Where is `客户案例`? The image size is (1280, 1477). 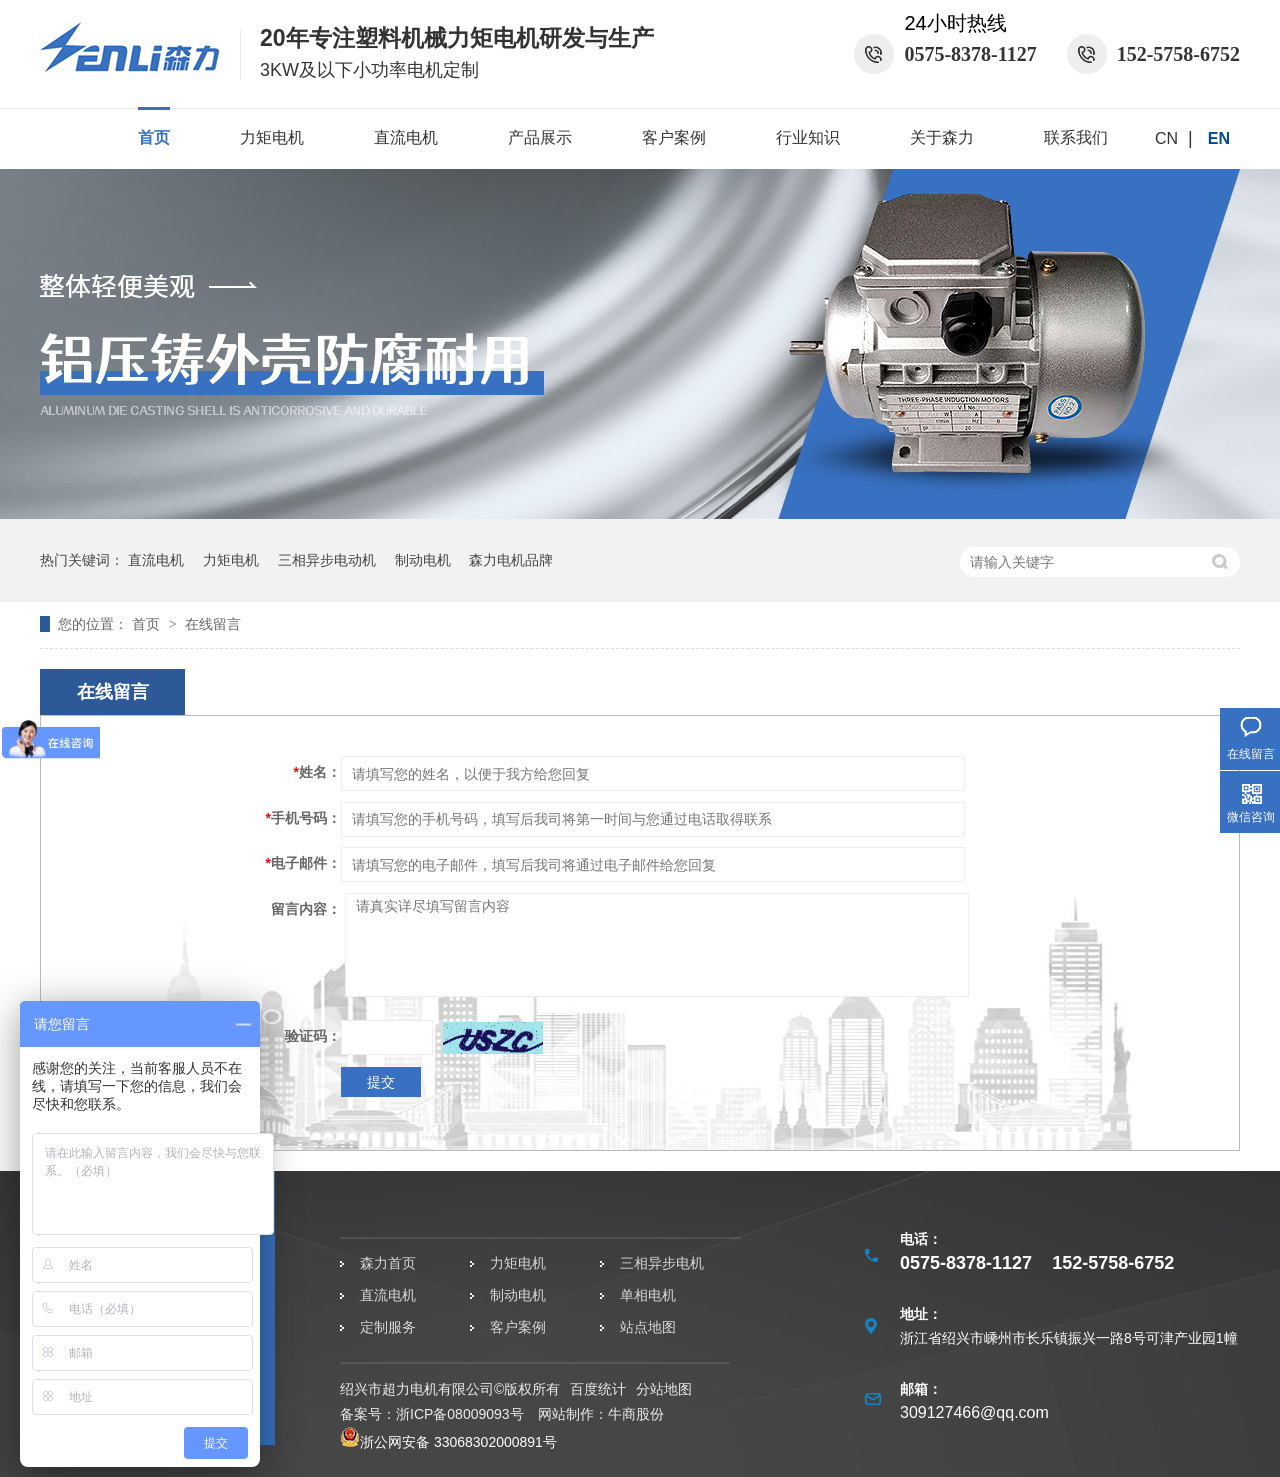 客户案例 is located at coordinates (674, 137).